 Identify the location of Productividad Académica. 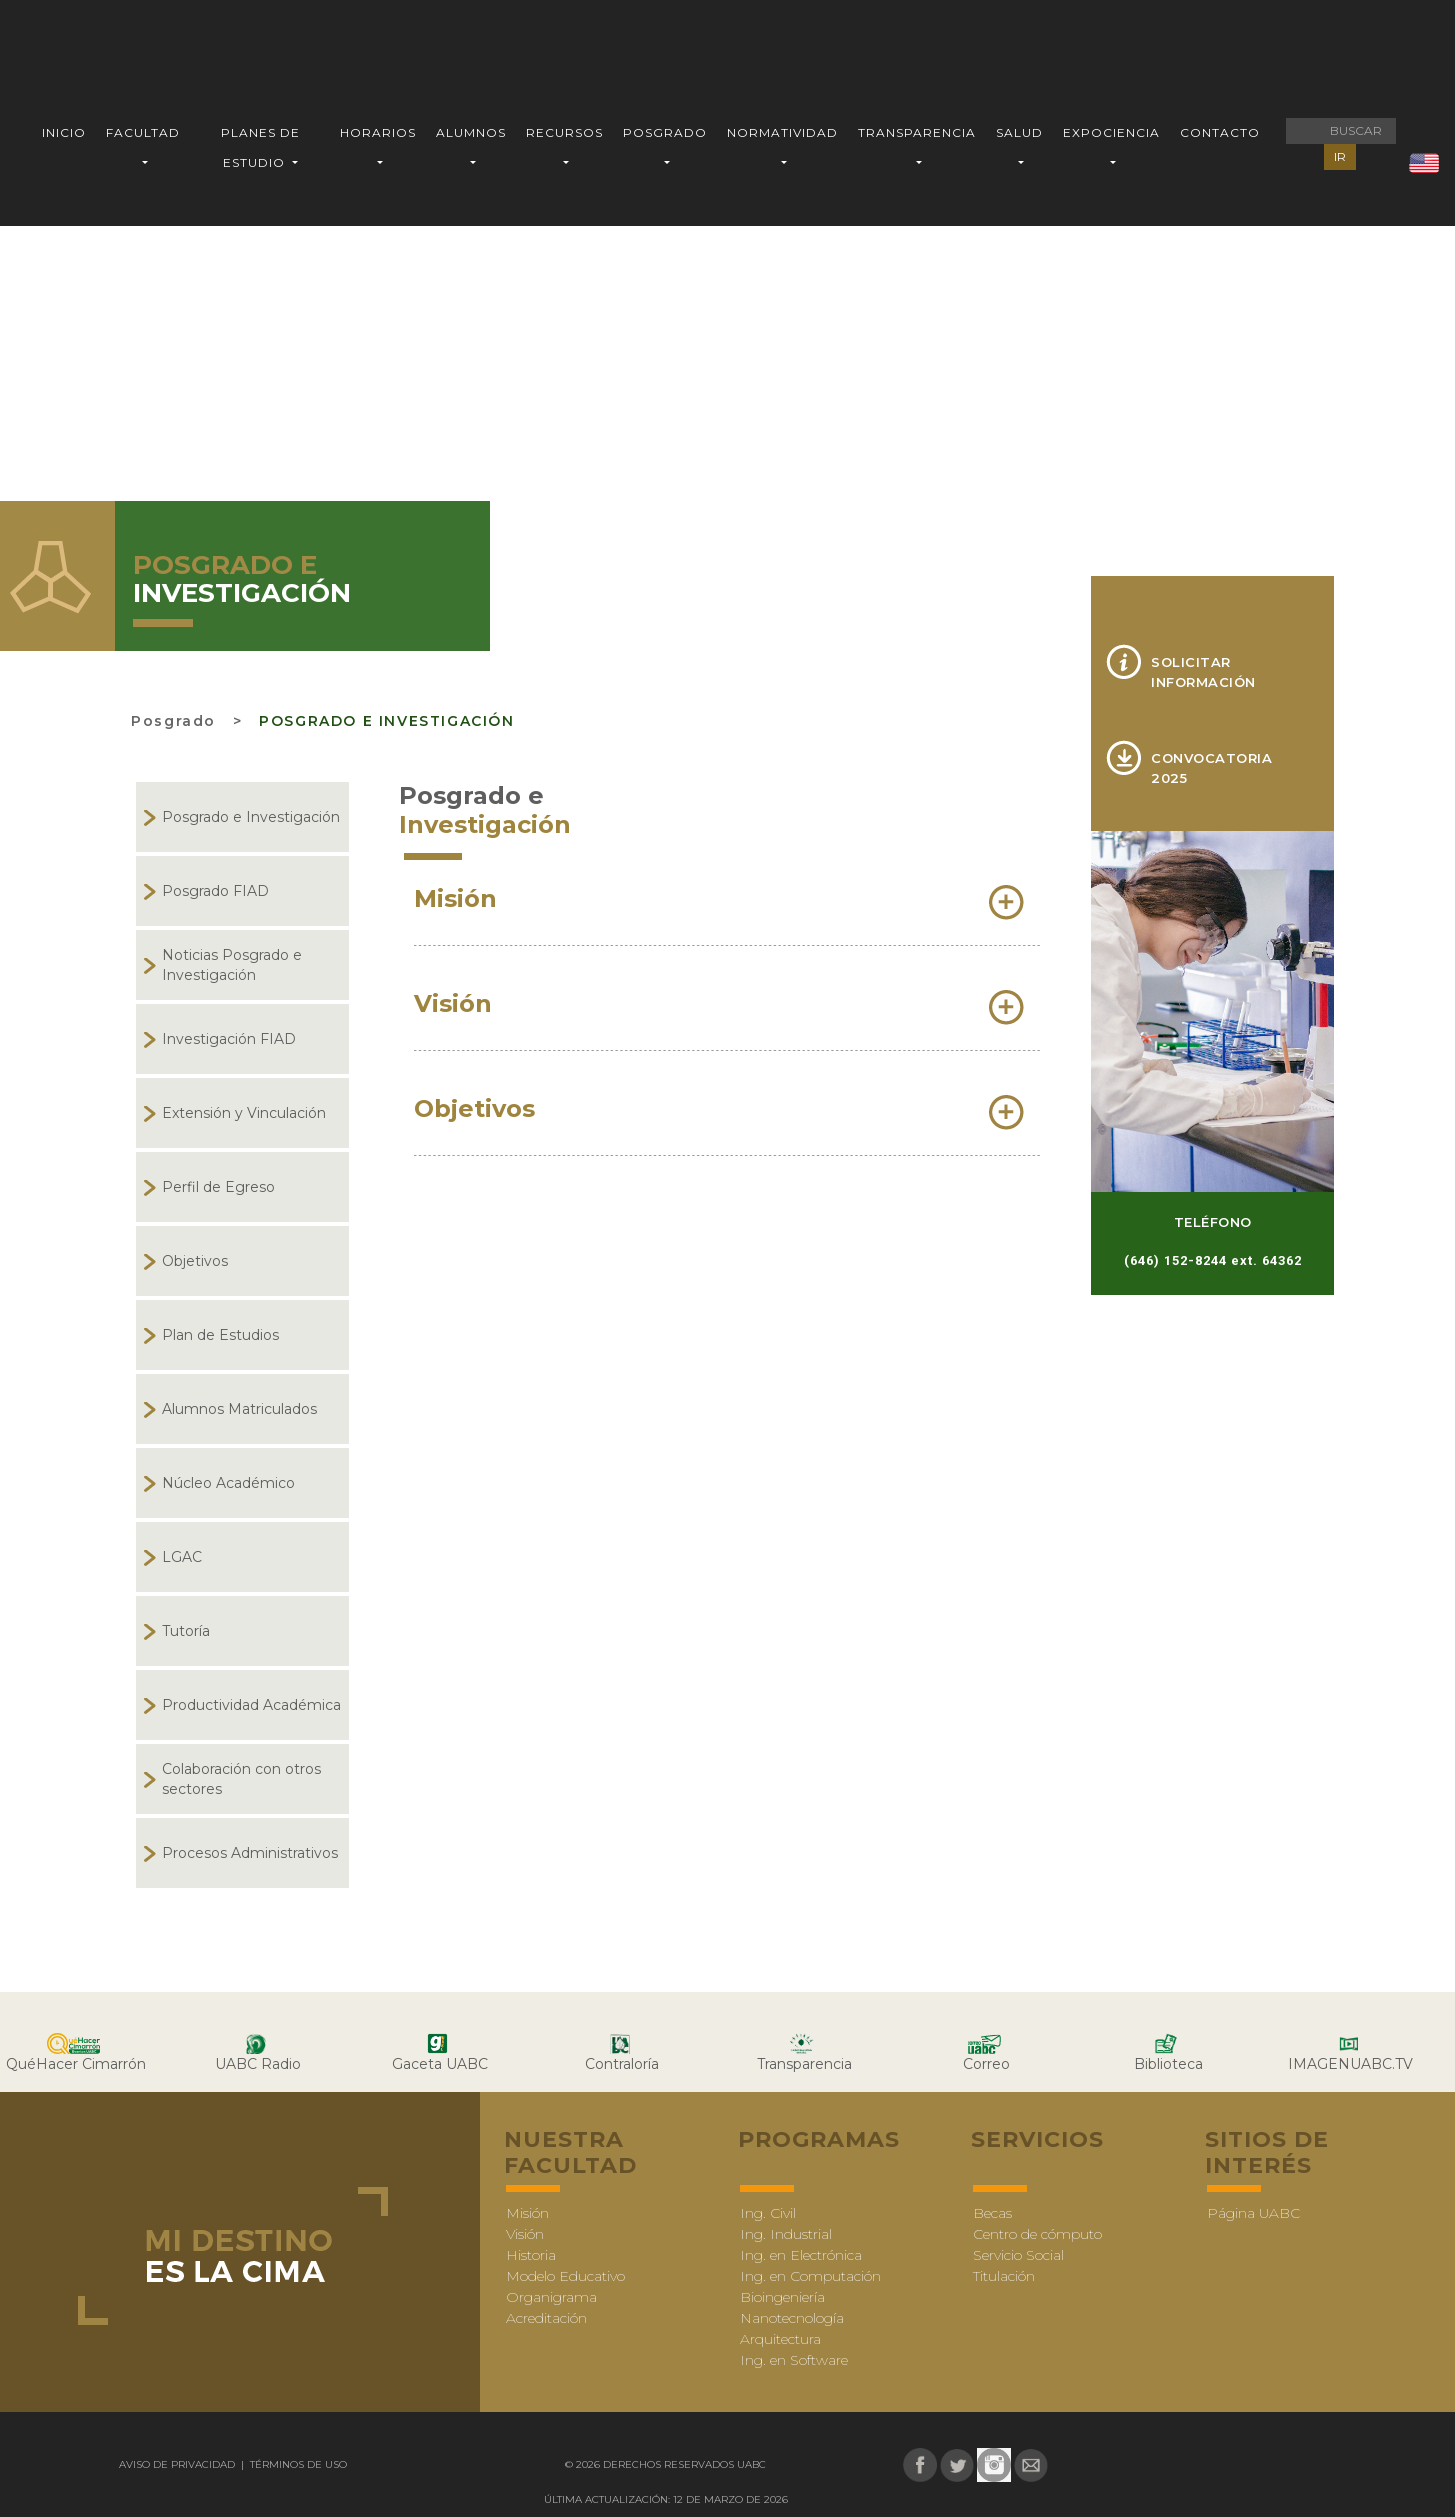
(251, 1705).